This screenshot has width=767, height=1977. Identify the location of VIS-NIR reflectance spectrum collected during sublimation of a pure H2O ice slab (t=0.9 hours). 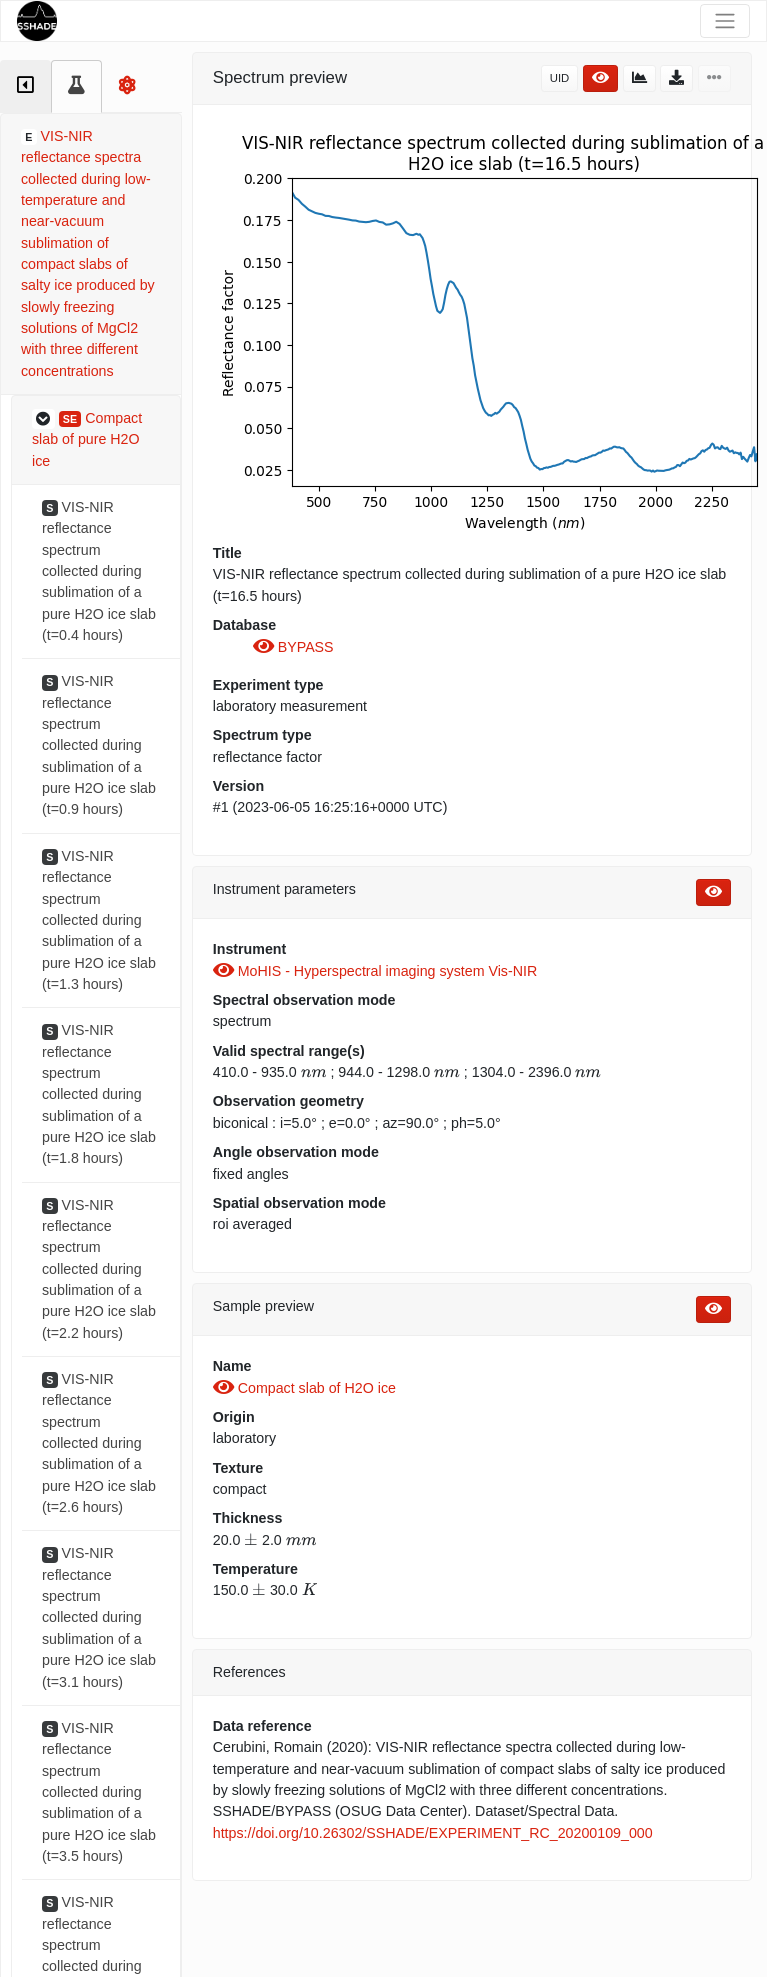
(99, 745).